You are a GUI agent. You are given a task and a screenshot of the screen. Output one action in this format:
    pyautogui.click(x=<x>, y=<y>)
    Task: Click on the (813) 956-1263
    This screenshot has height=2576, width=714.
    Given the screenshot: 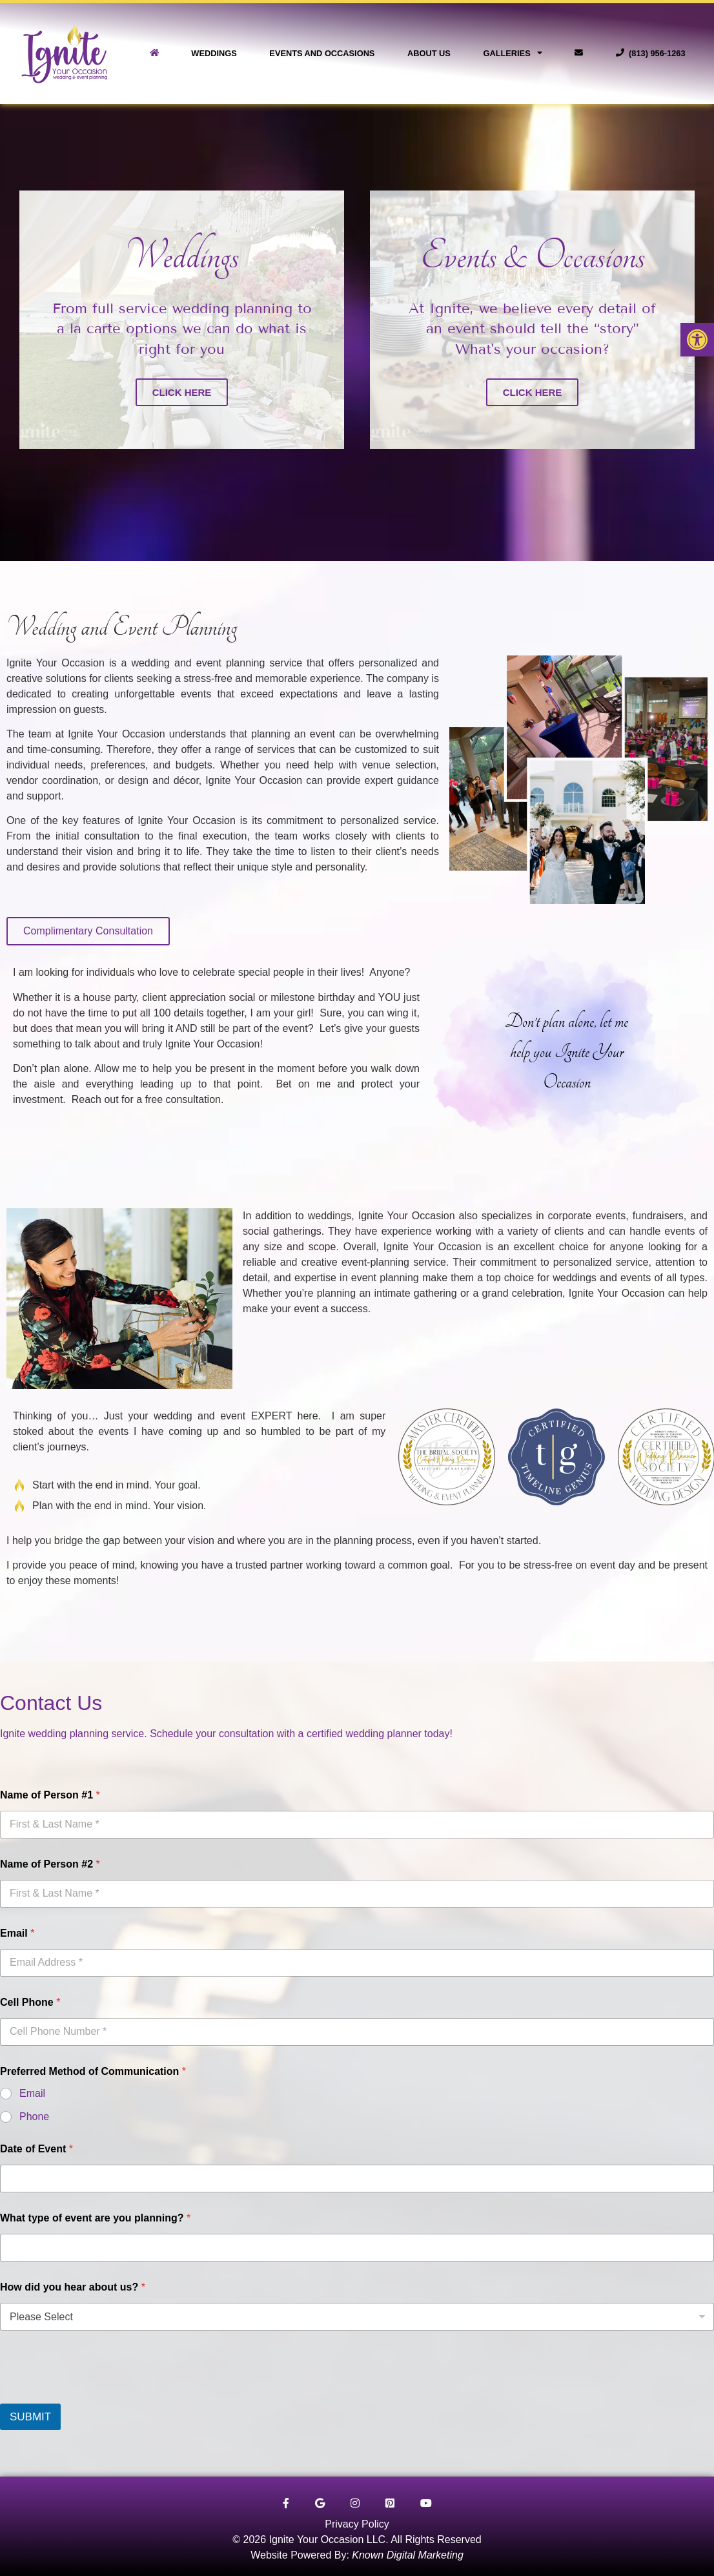 What is the action you would take?
    pyautogui.click(x=651, y=53)
    